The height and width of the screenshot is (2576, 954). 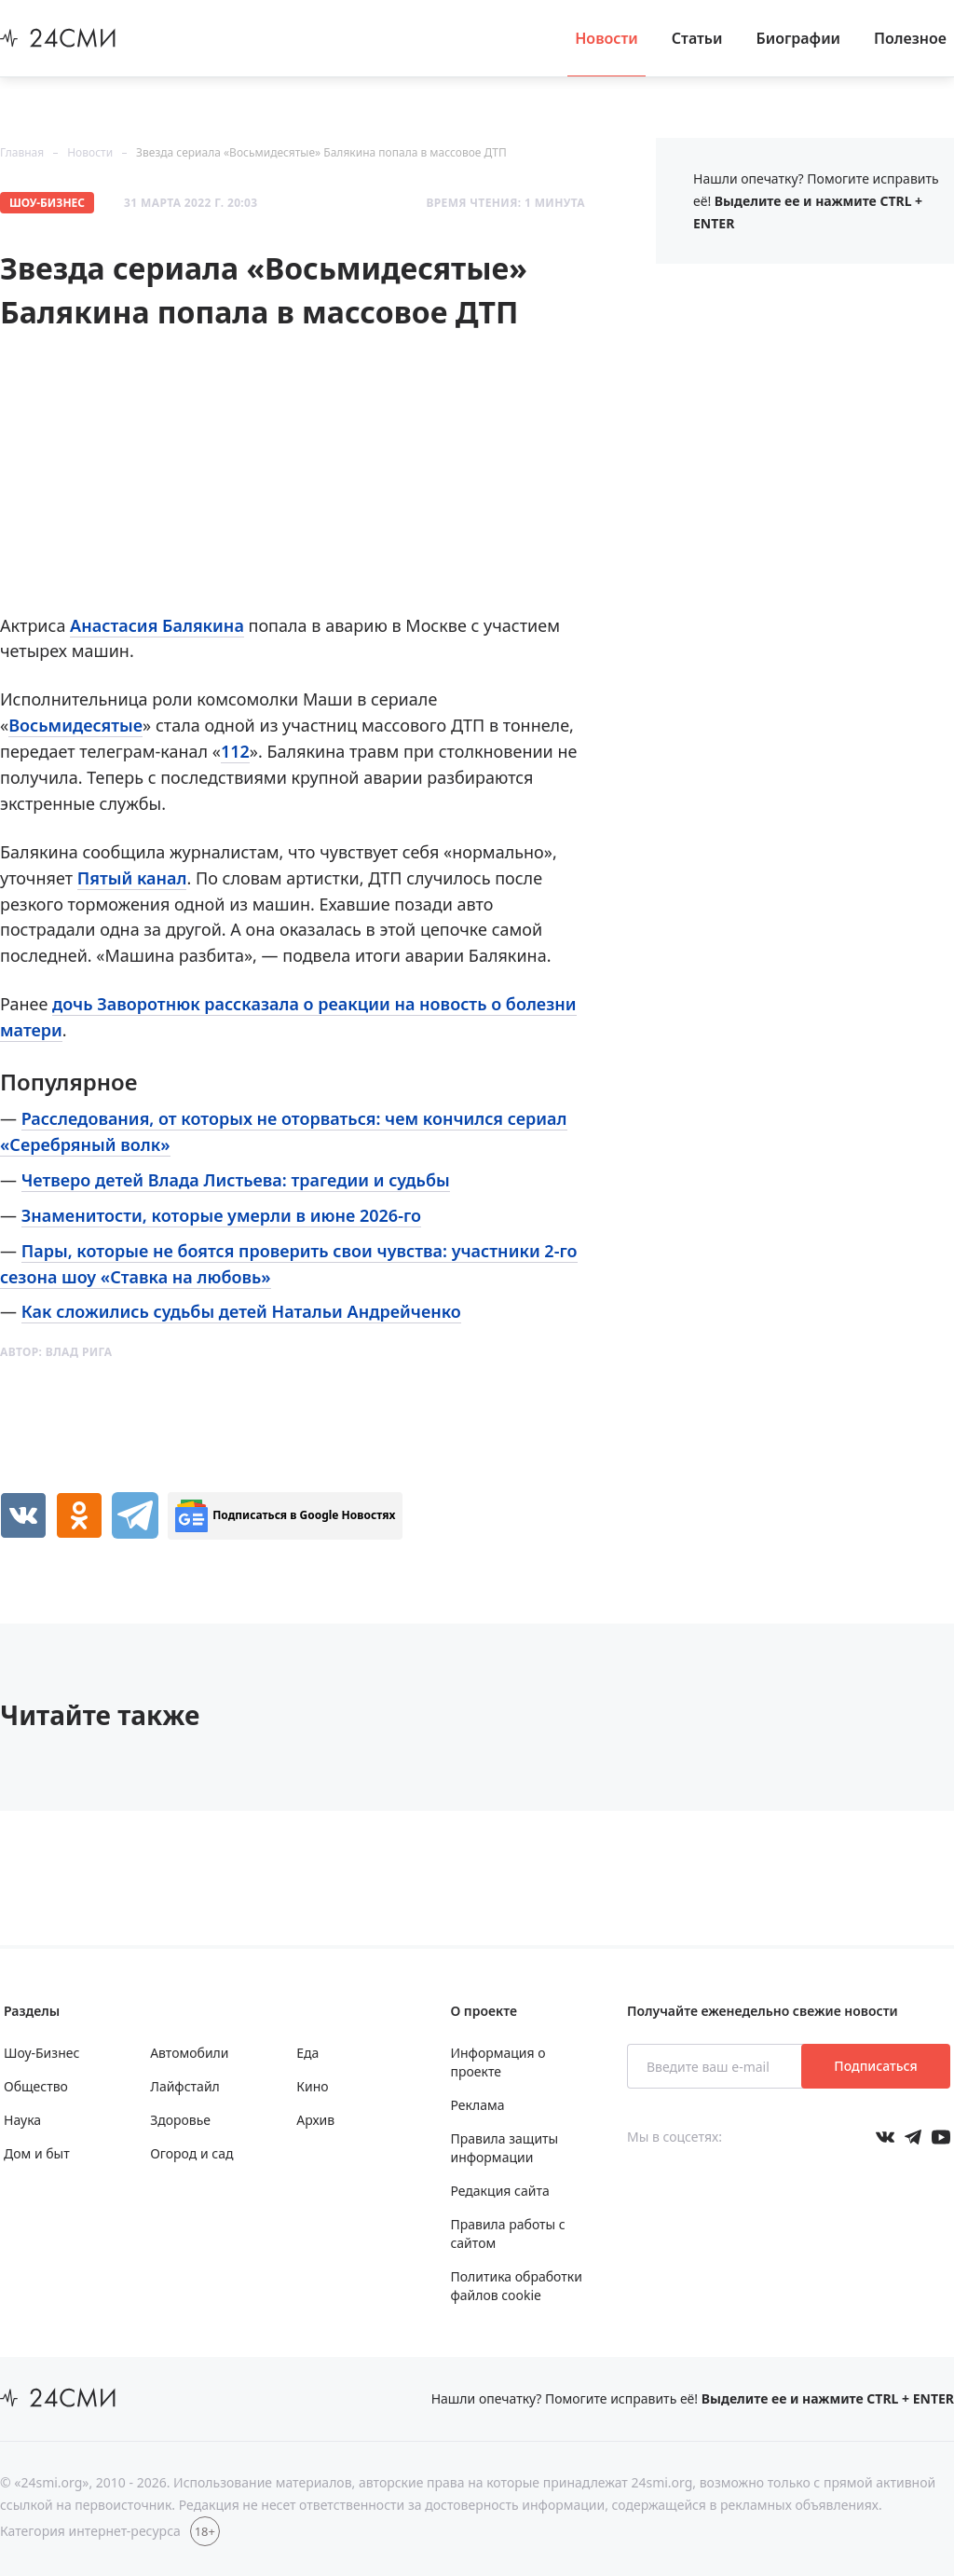 What do you see at coordinates (941, 2137) in the screenshot?
I see `[Мы в ютубе]` at bounding box center [941, 2137].